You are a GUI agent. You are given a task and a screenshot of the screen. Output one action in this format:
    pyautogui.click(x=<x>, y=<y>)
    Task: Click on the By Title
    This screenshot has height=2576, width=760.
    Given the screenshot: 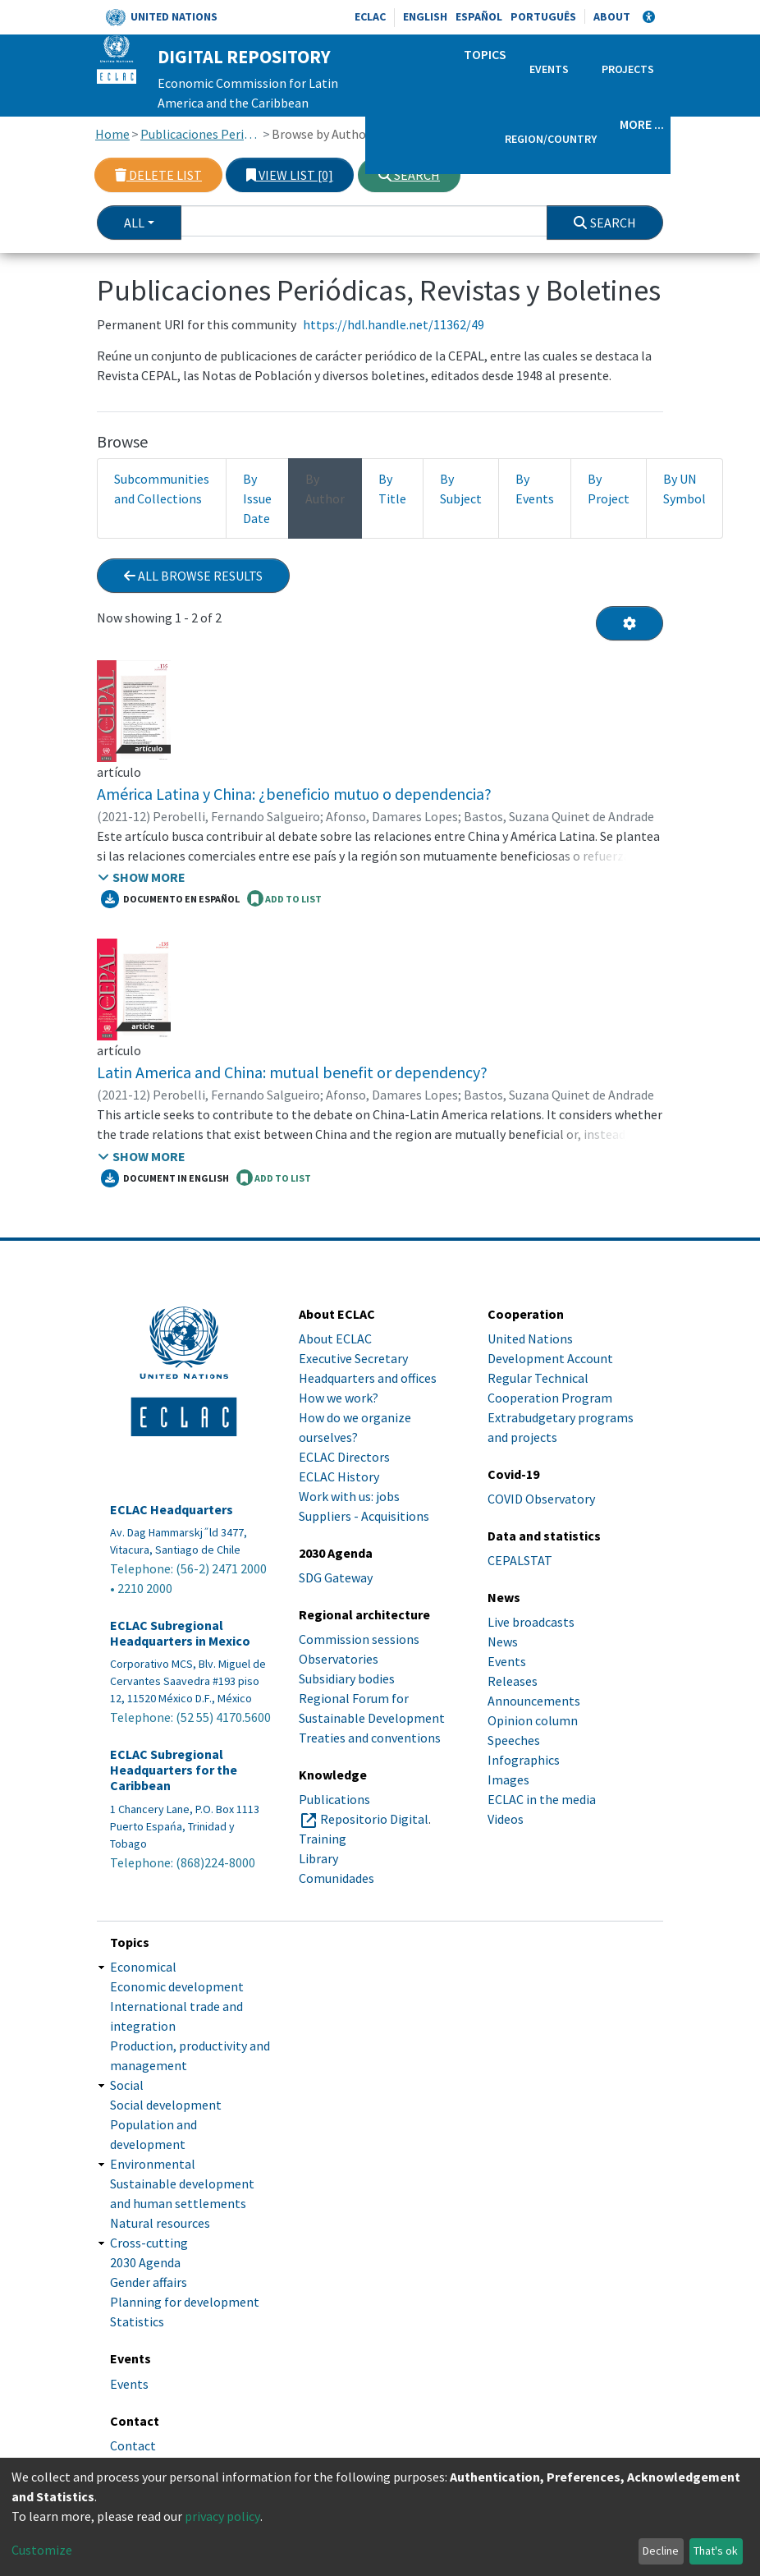 What is the action you would take?
    pyautogui.click(x=392, y=489)
    